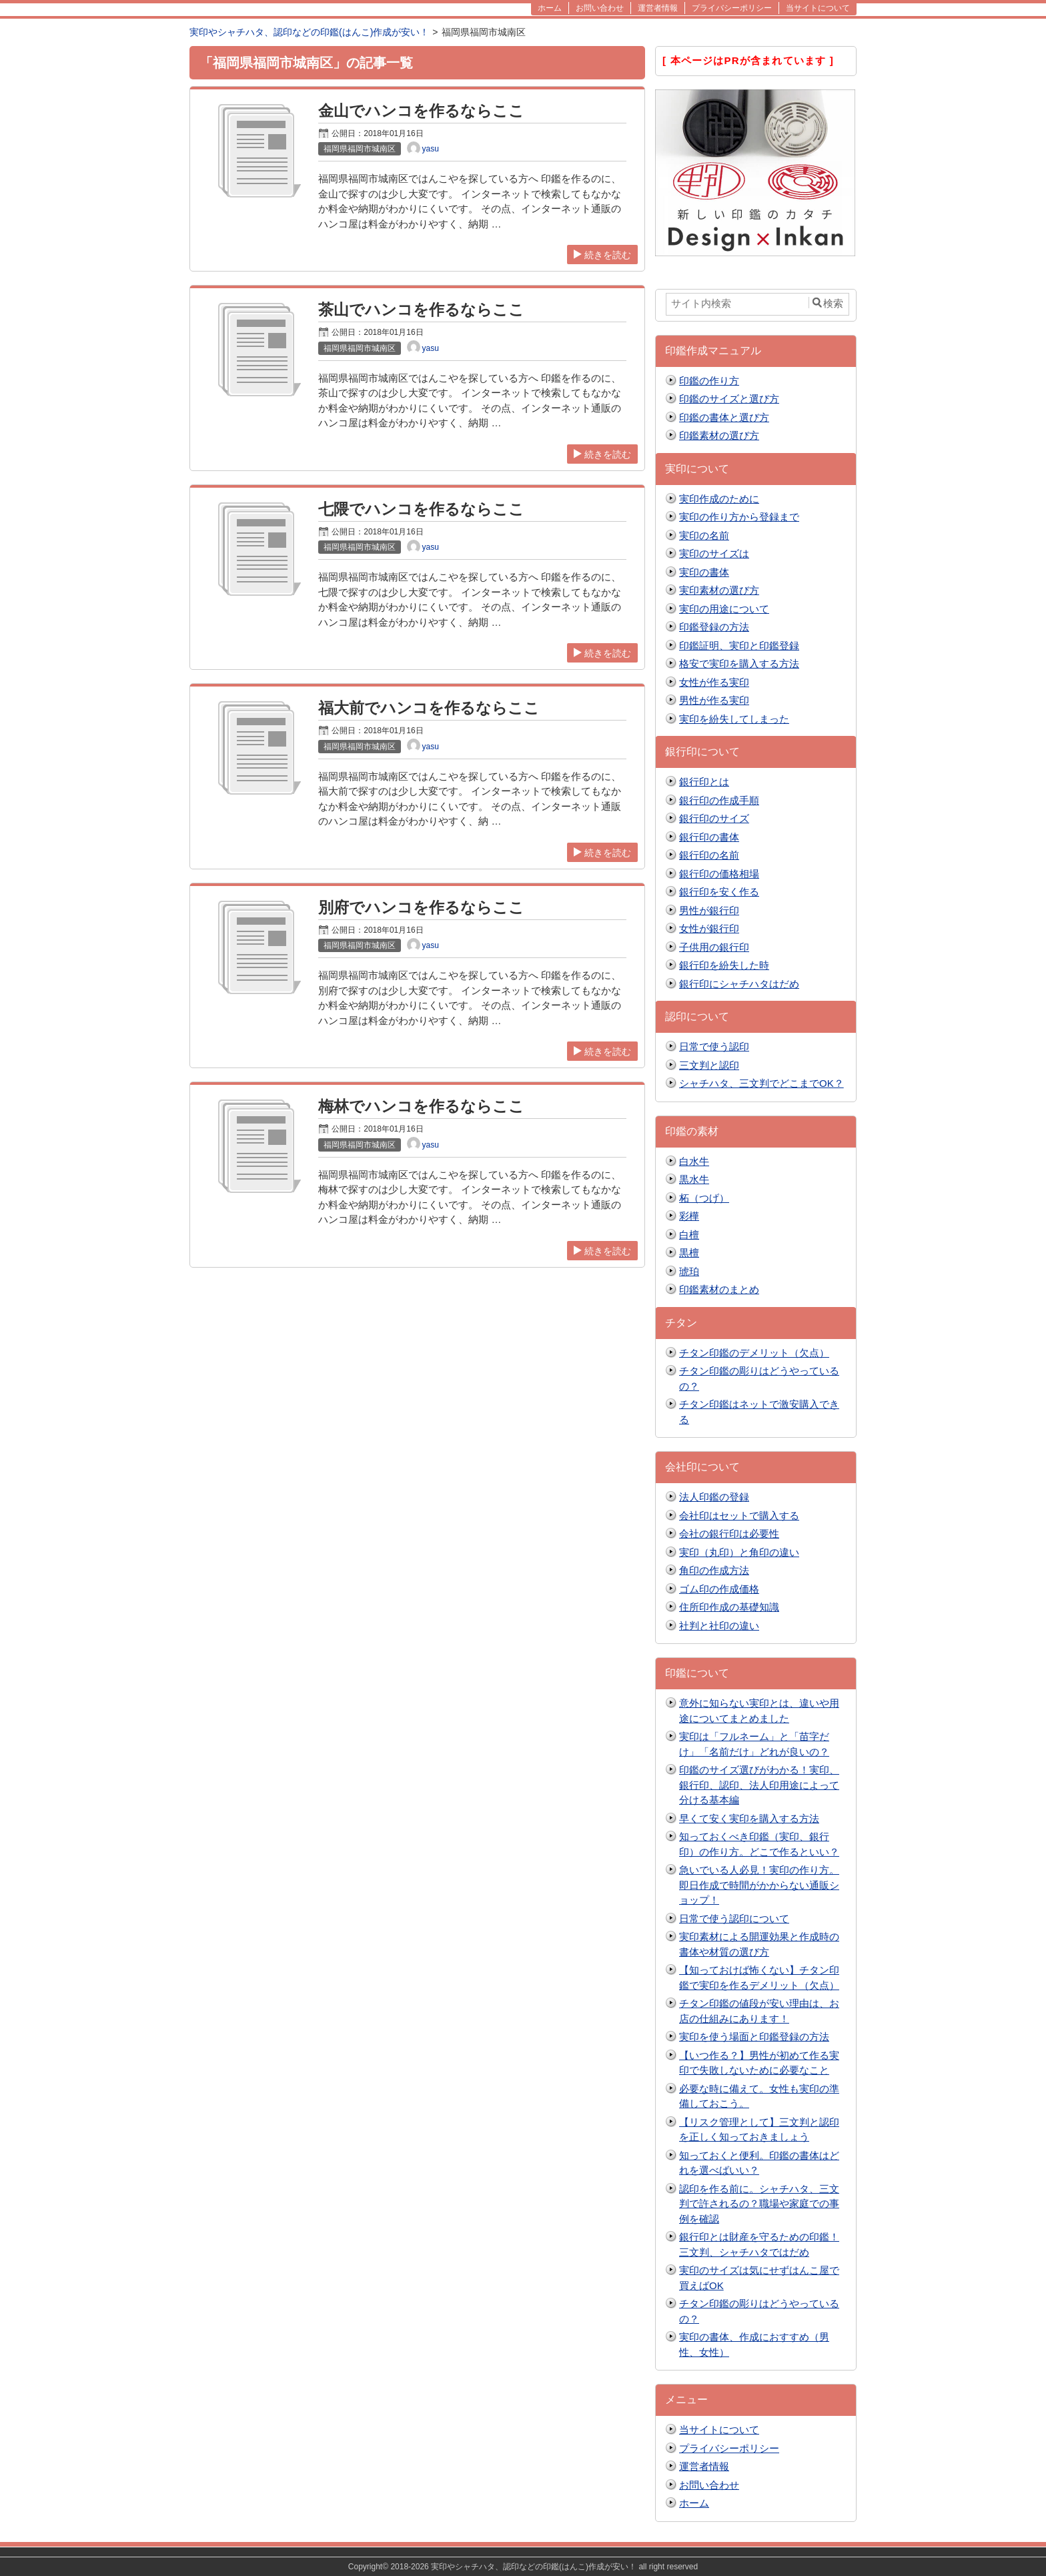  Describe the element at coordinates (709, 1065) in the screenshot. I see `三文判と認印` at that location.